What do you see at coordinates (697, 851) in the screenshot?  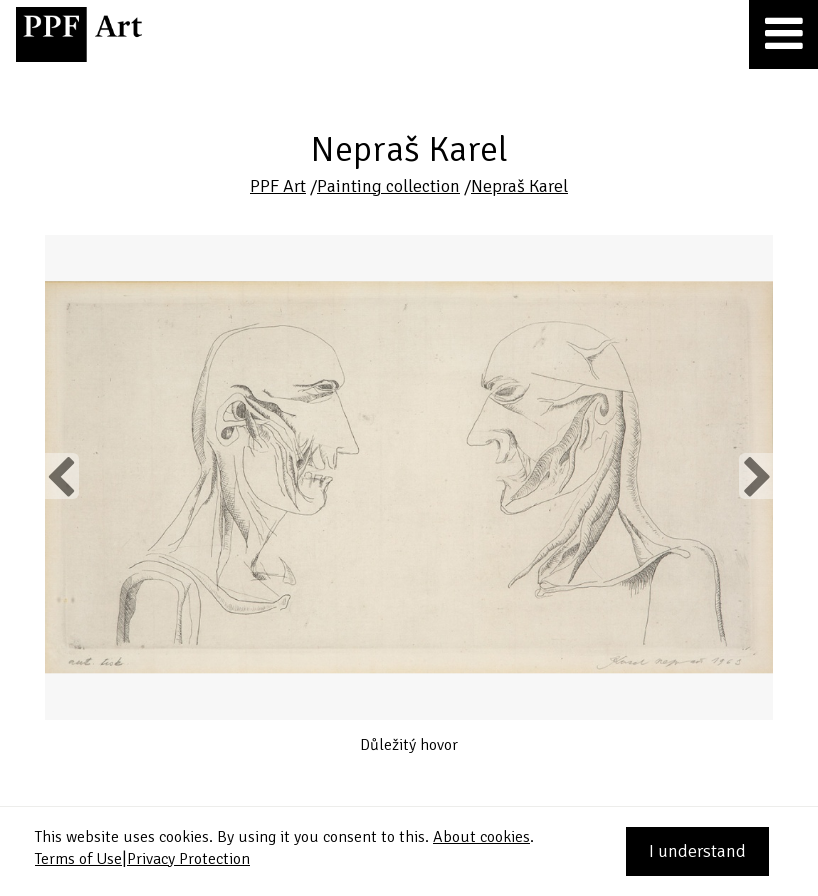 I see `I understand` at bounding box center [697, 851].